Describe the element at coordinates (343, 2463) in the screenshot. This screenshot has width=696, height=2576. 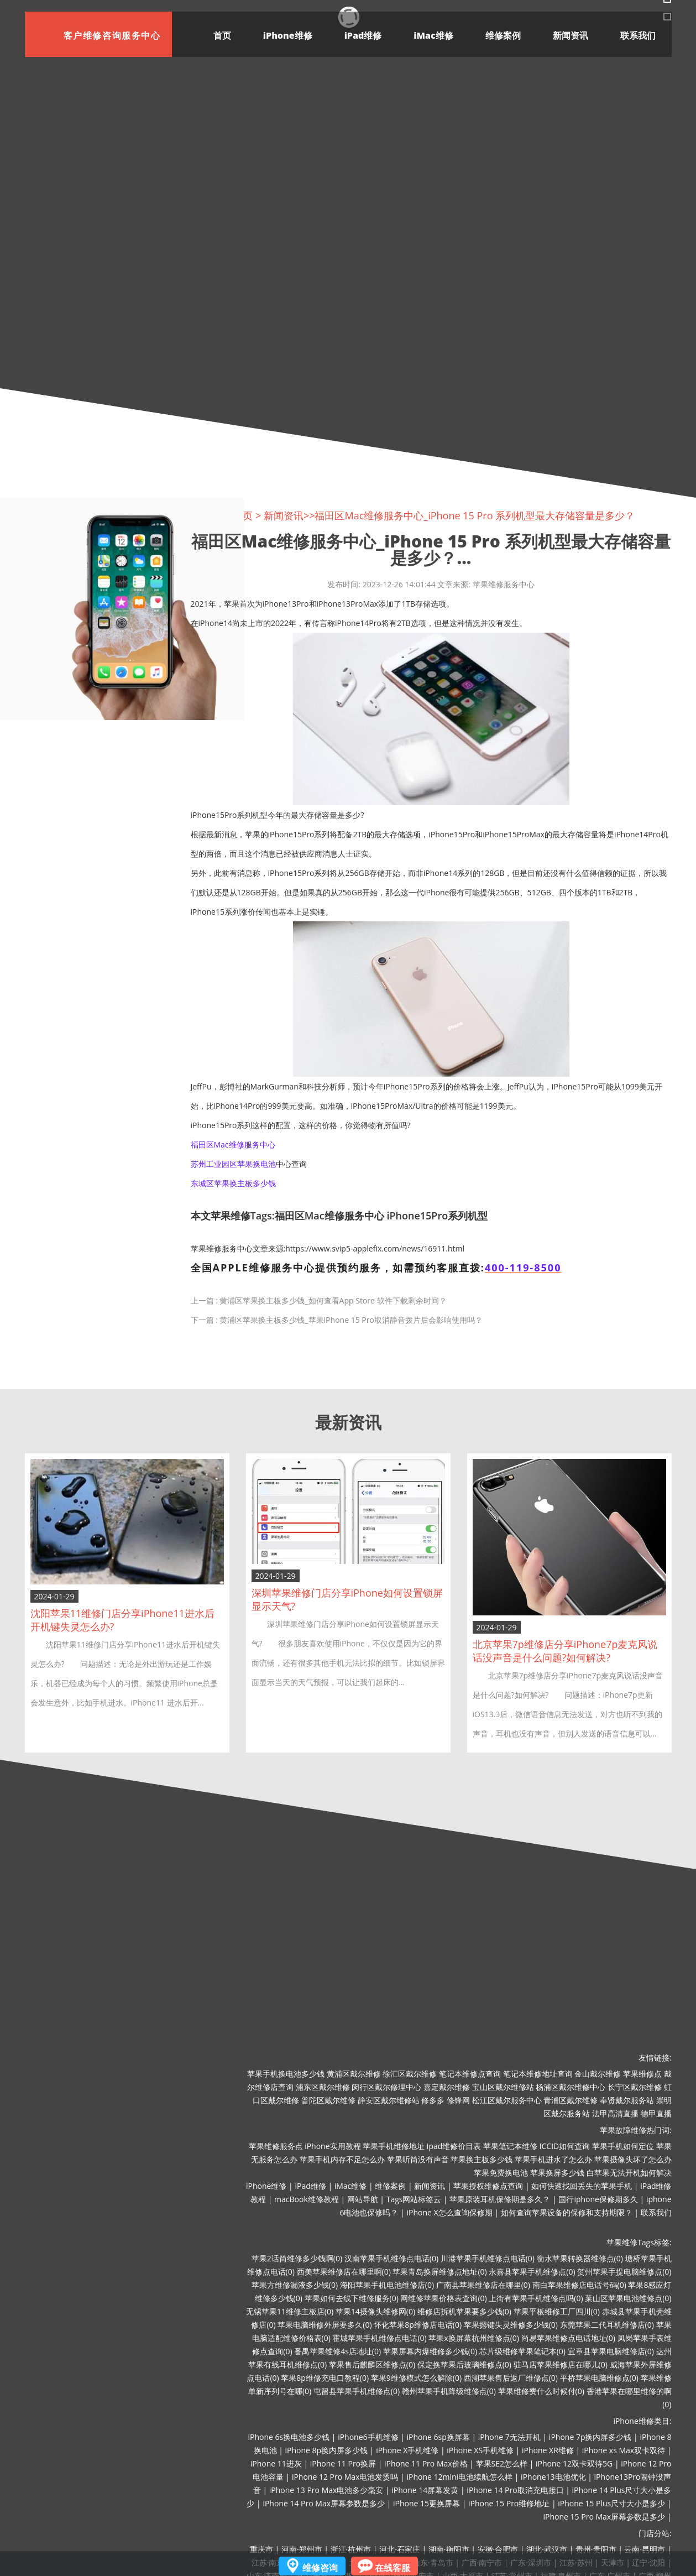
I see `iPhone 11 Pro换屏` at that location.